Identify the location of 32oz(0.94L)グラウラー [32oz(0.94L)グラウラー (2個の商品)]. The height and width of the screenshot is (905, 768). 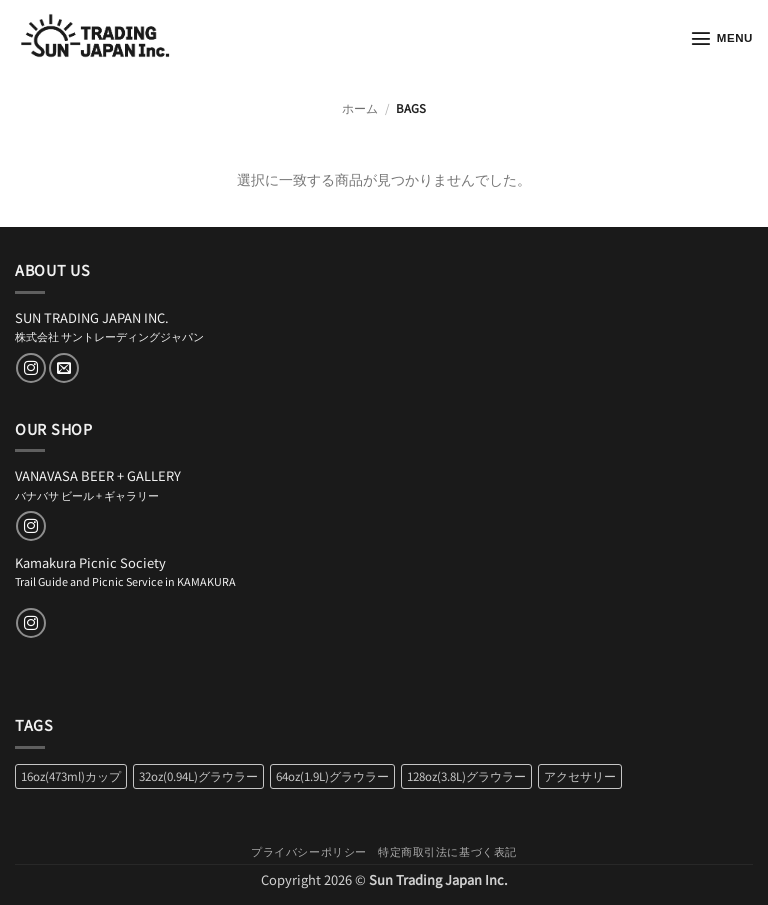
(198, 776).